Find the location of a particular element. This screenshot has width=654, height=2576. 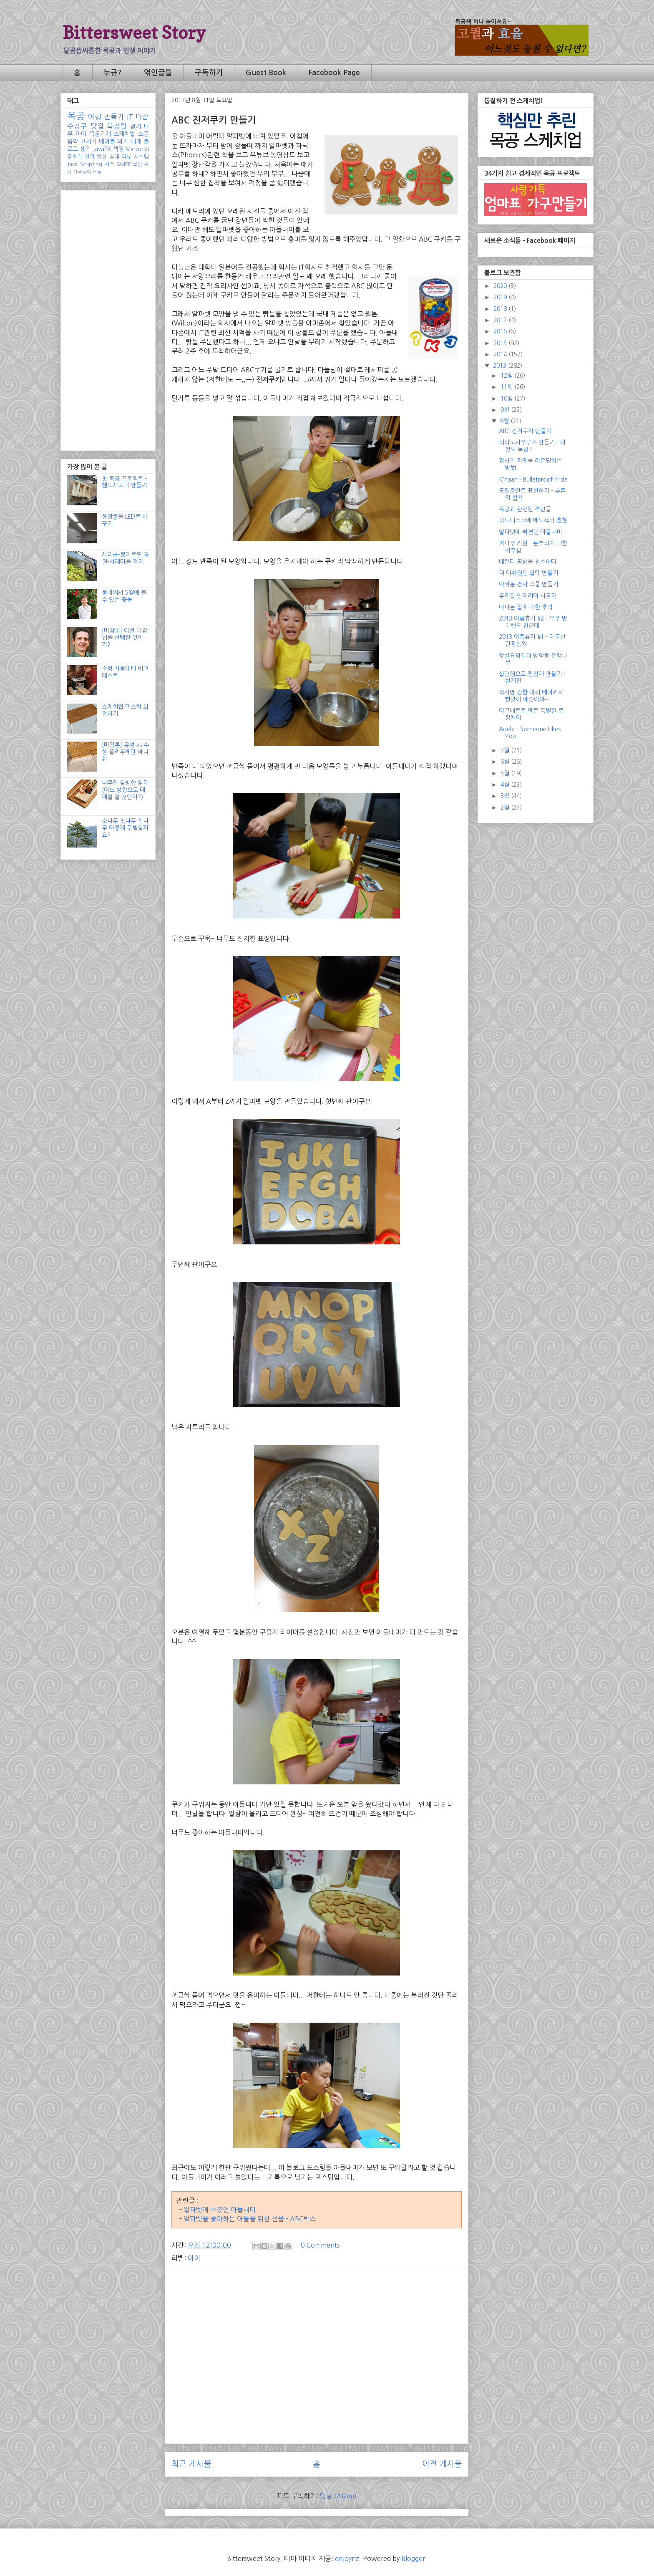

수공구 is located at coordinates (77, 126).